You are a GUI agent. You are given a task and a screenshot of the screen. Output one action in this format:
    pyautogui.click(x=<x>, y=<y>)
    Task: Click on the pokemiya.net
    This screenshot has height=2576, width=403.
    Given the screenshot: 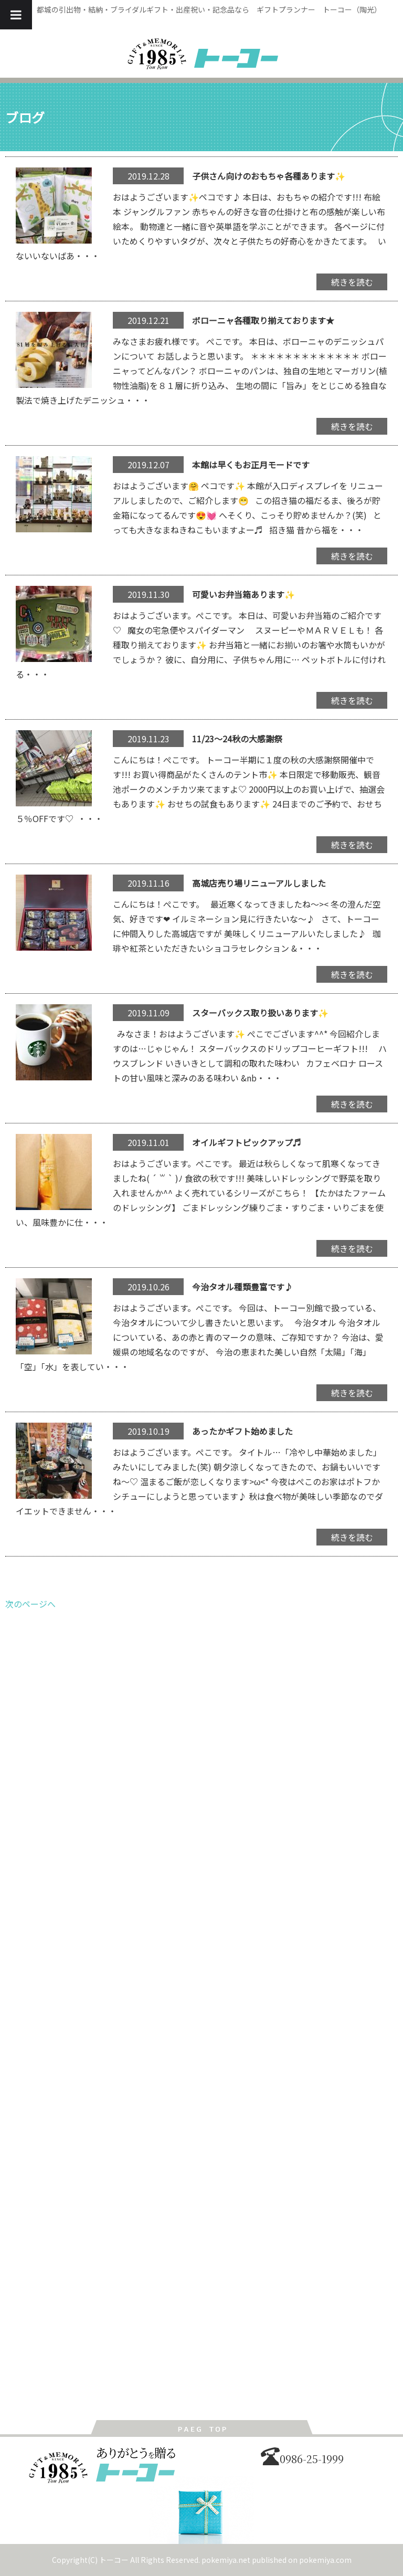 What is the action you would take?
    pyautogui.click(x=226, y=2559)
    